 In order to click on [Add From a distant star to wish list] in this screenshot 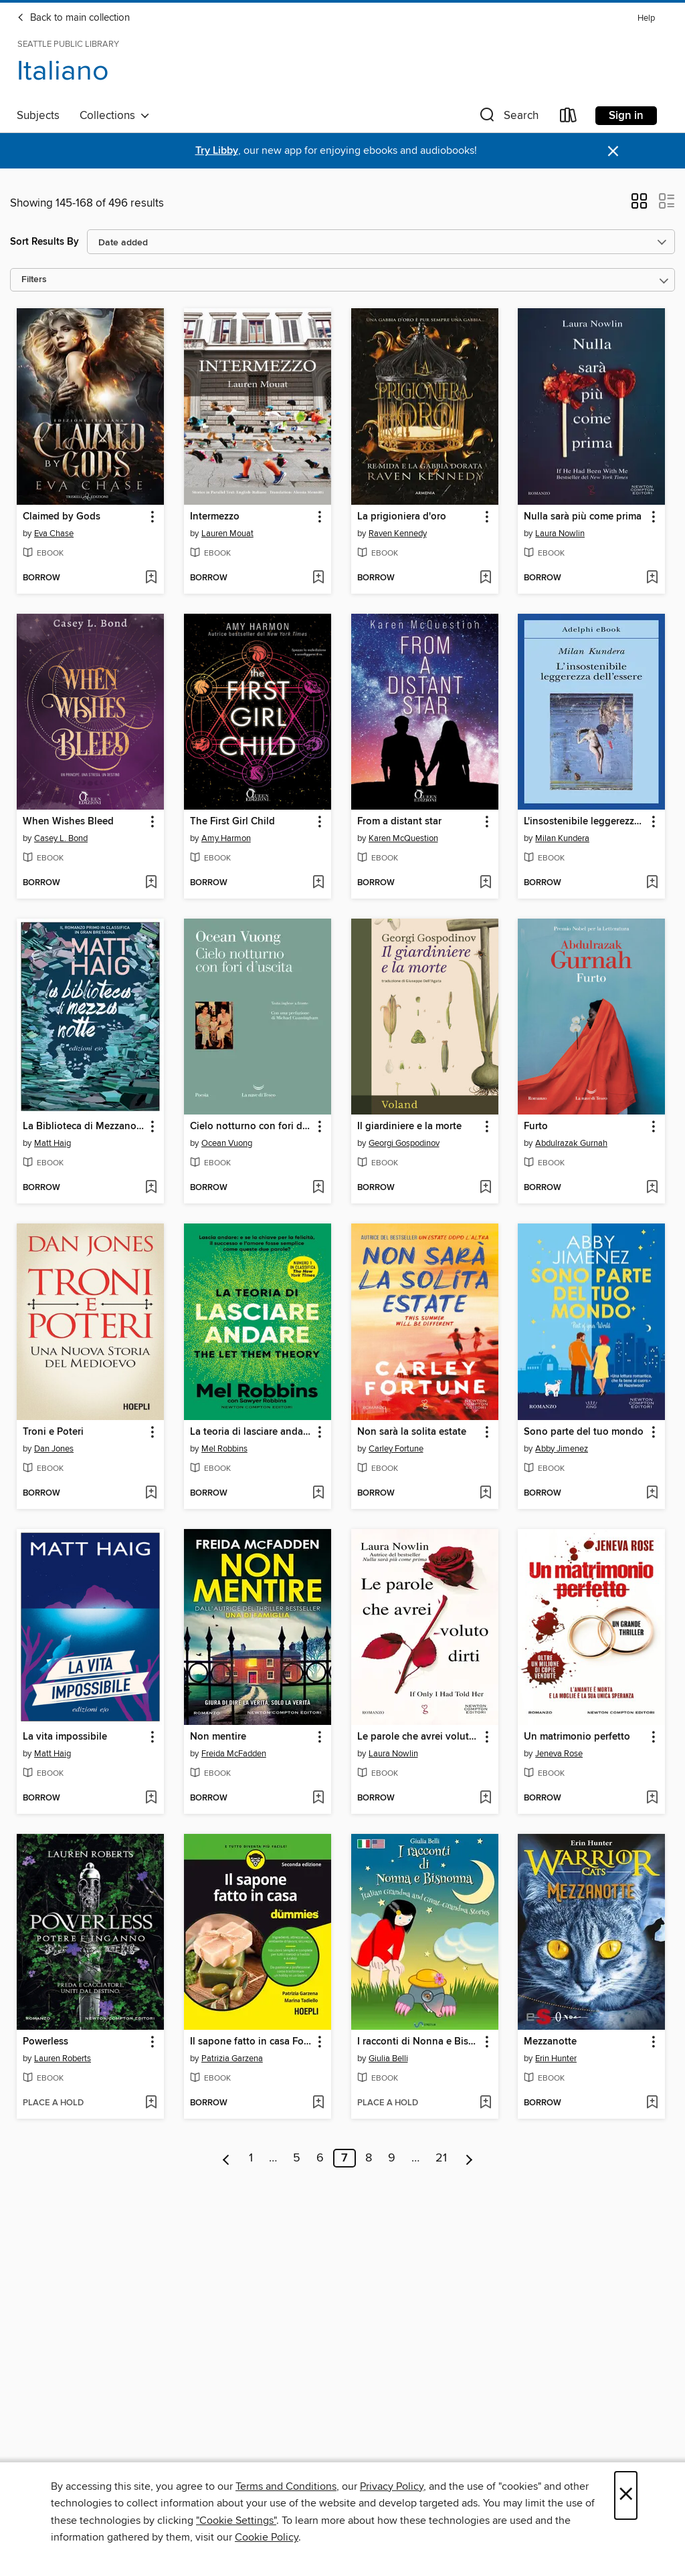, I will do `click(485, 883)`.